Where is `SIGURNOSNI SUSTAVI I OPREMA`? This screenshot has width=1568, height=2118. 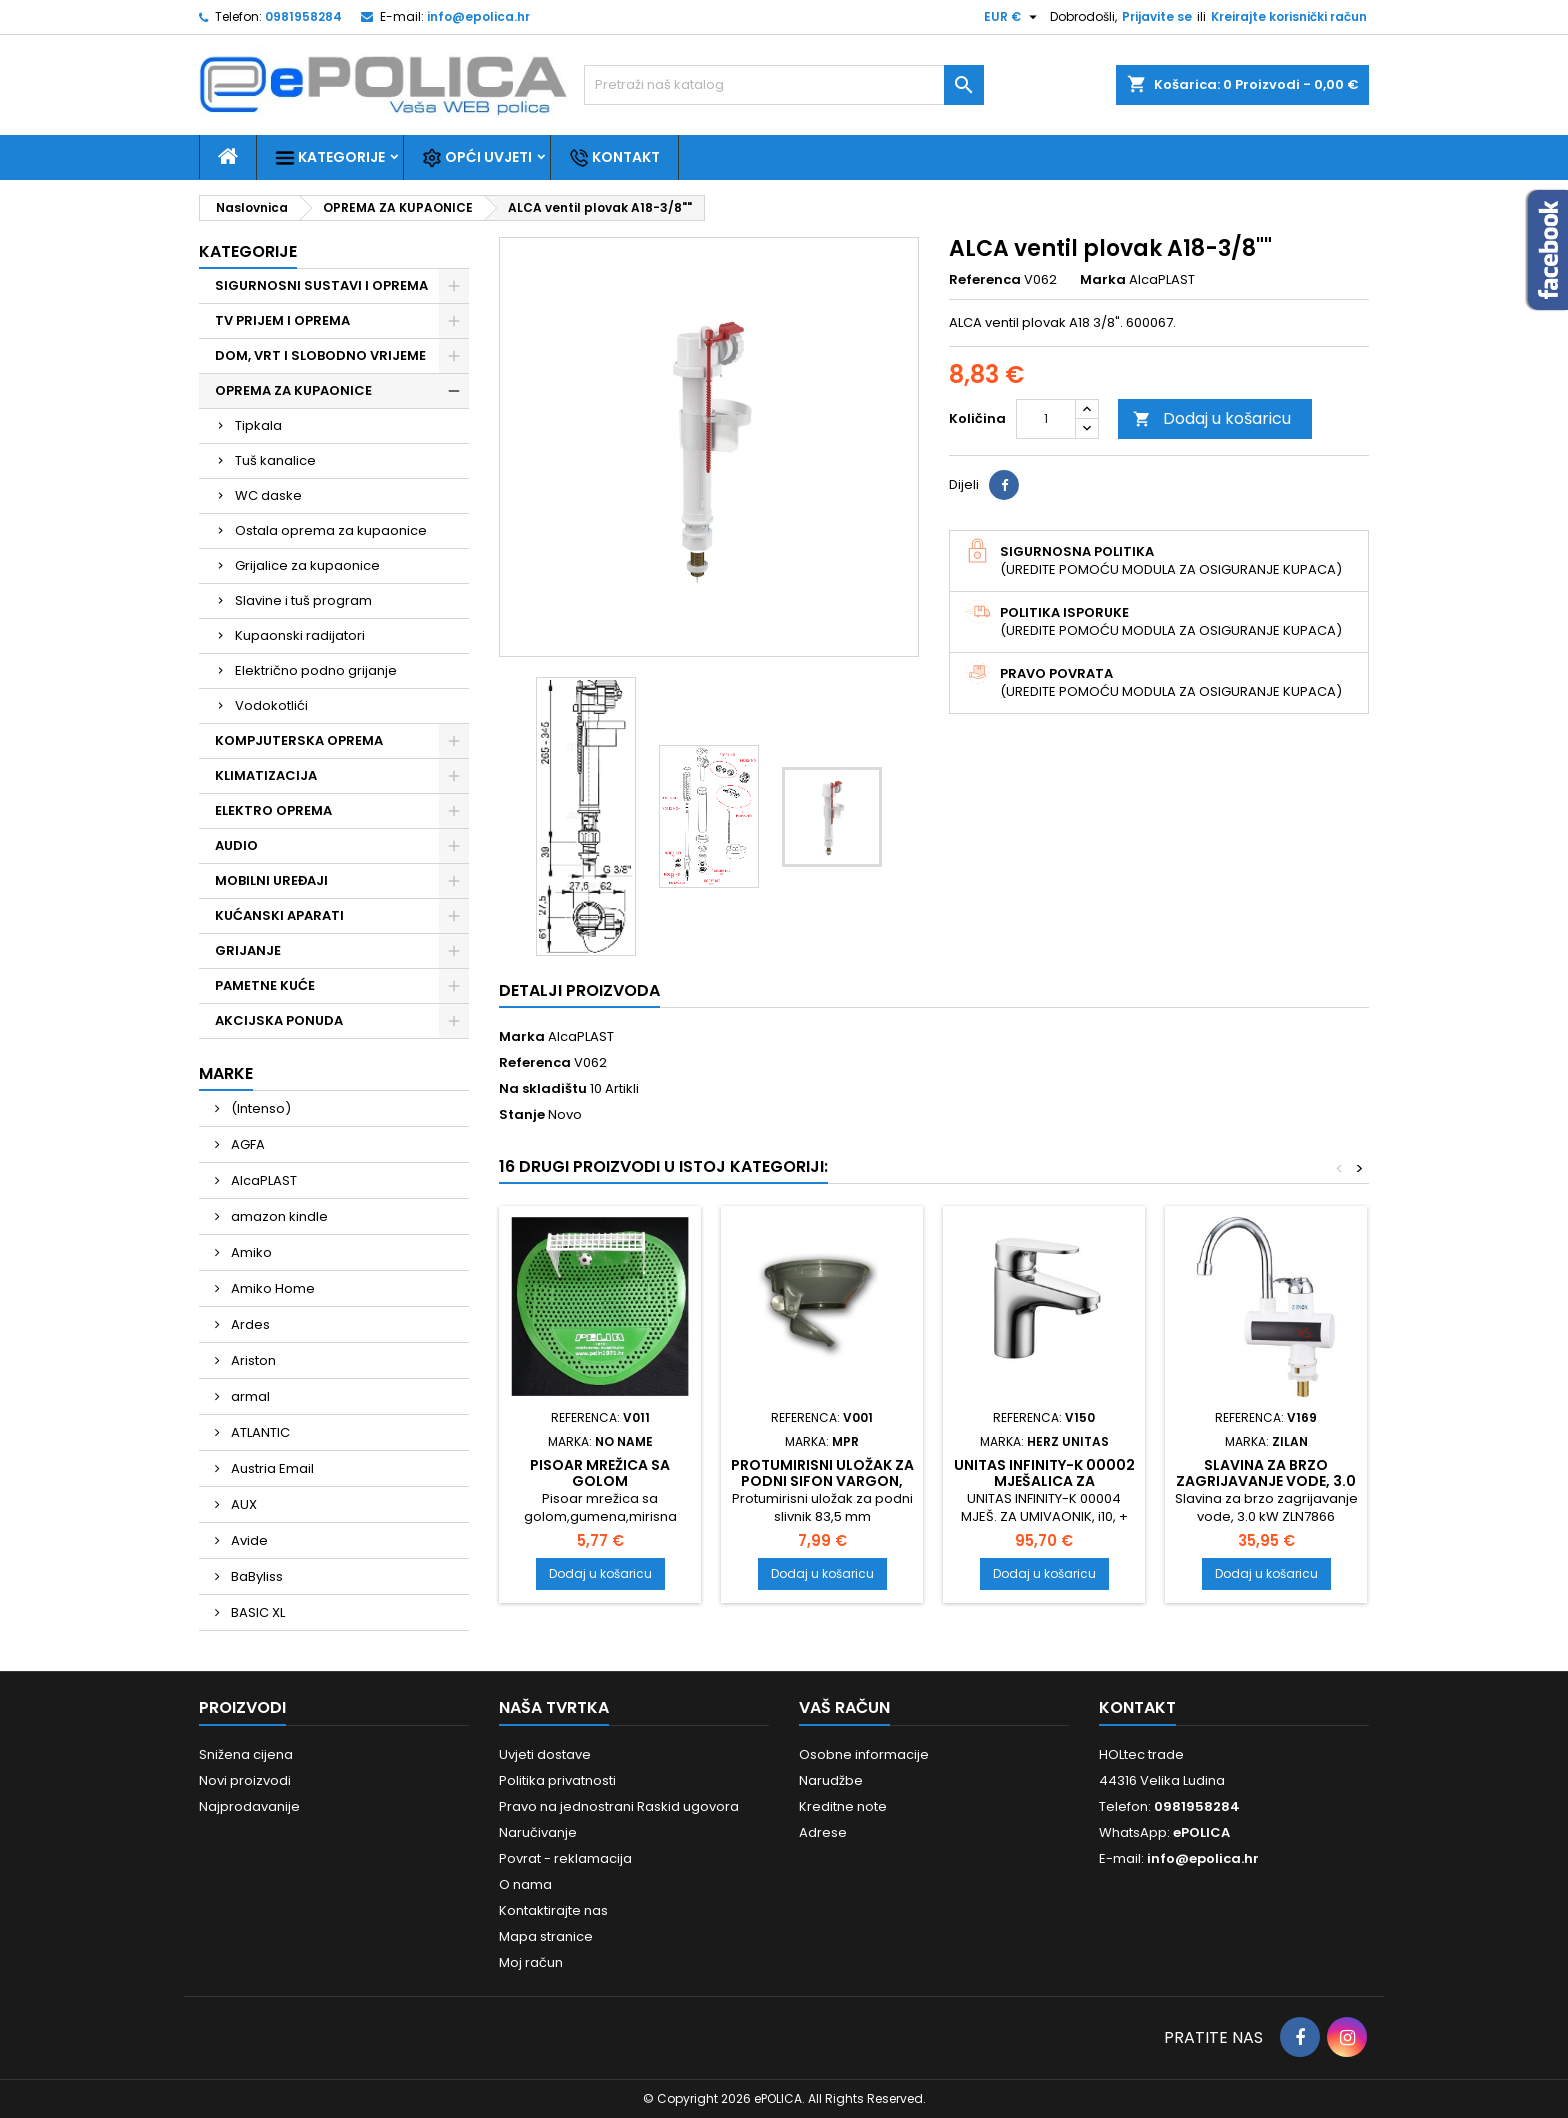
SIGURNOSNI SUSTAVI I OPREMA is located at coordinates (321, 285).